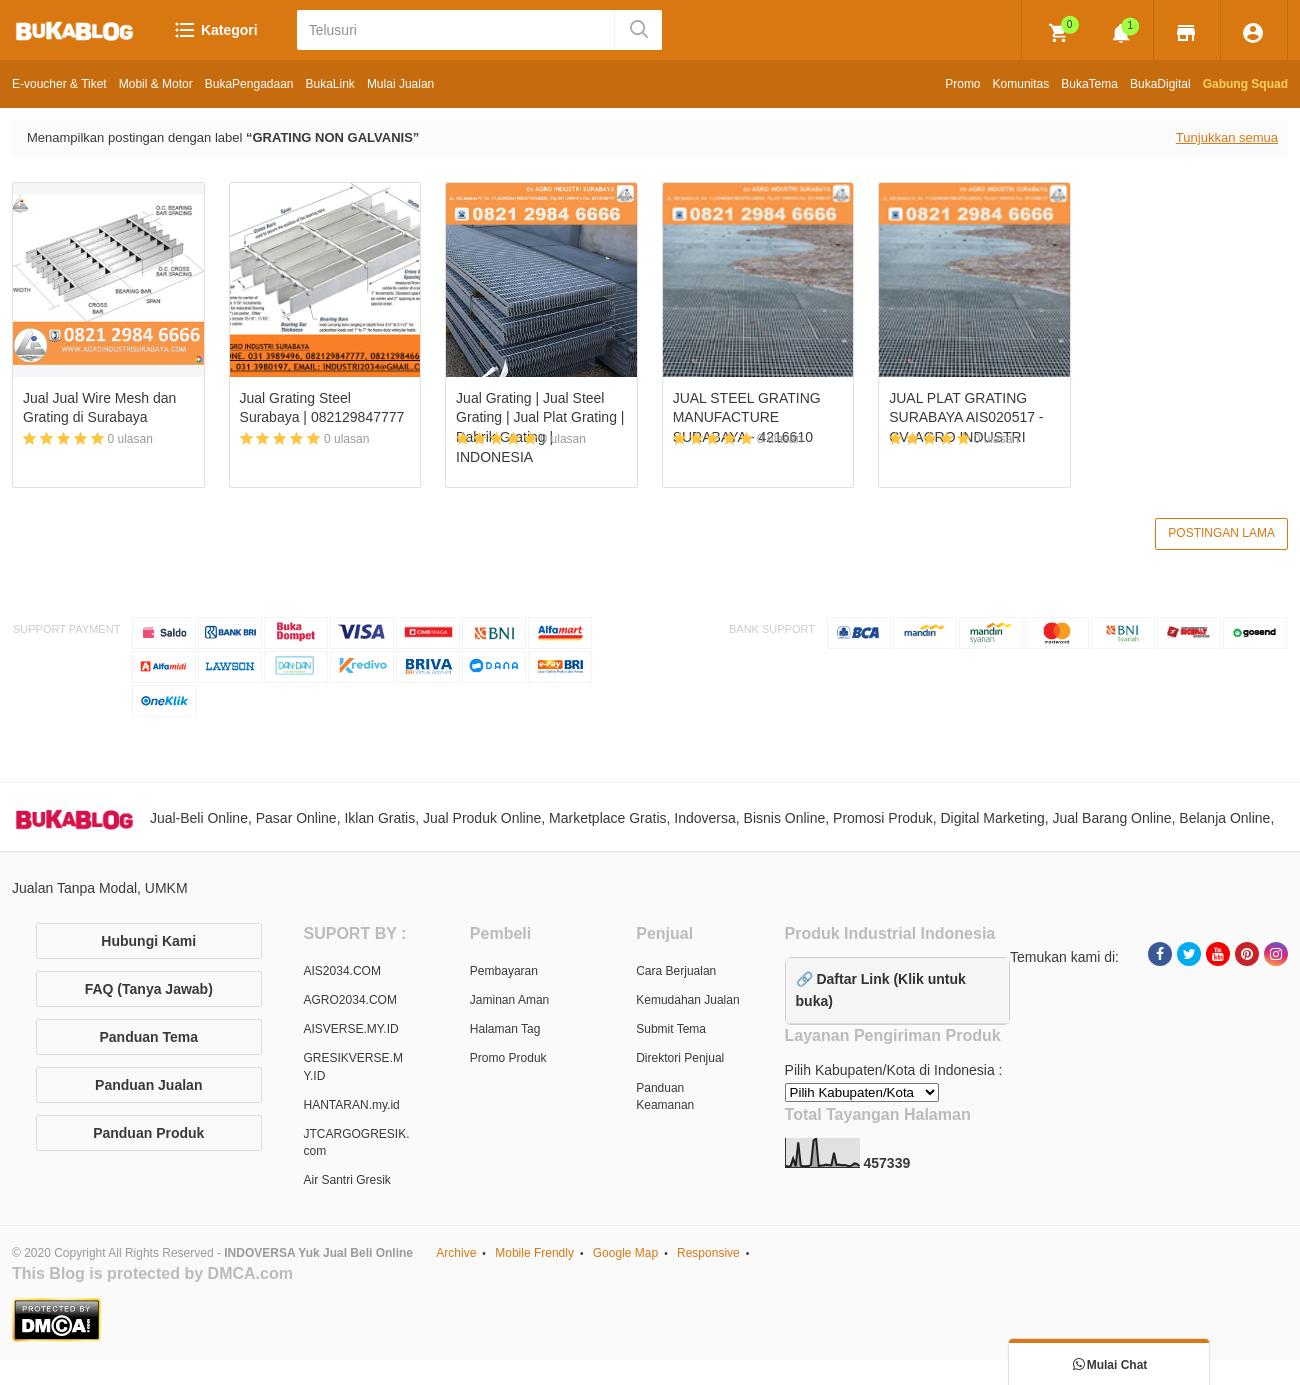  I want to click on Hubungi Kami, so click(148, 942).